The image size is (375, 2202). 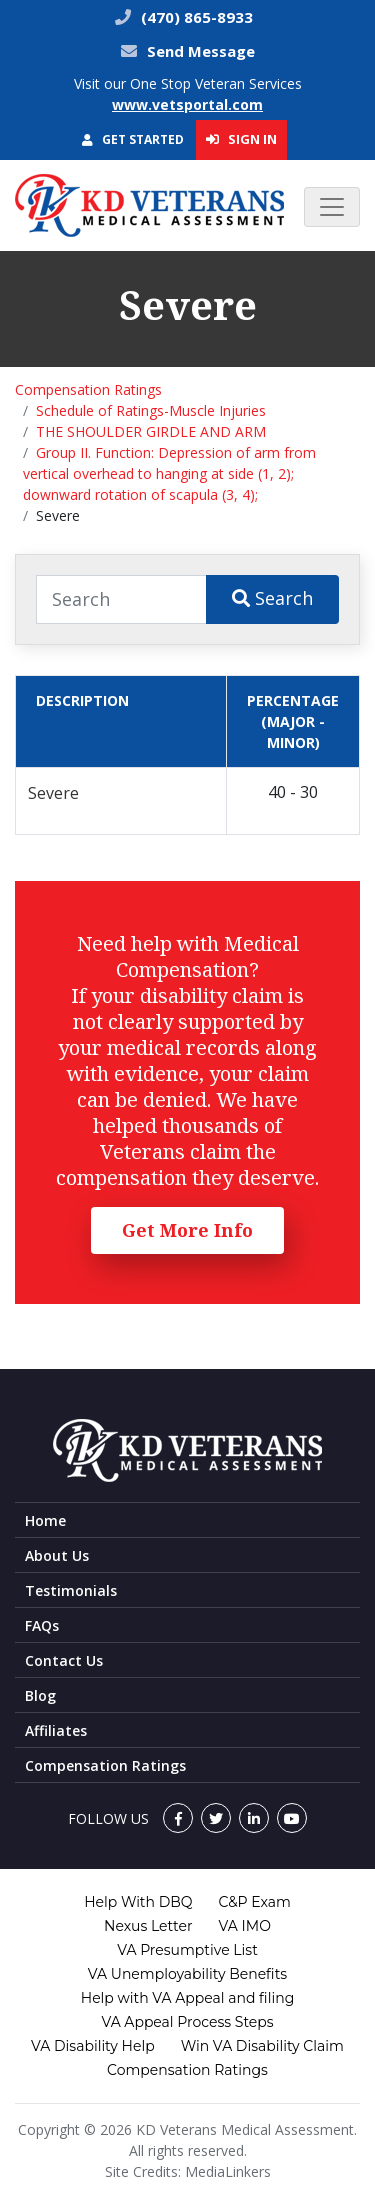 I want to click on Affiliates, so click(x=56, y=1730).